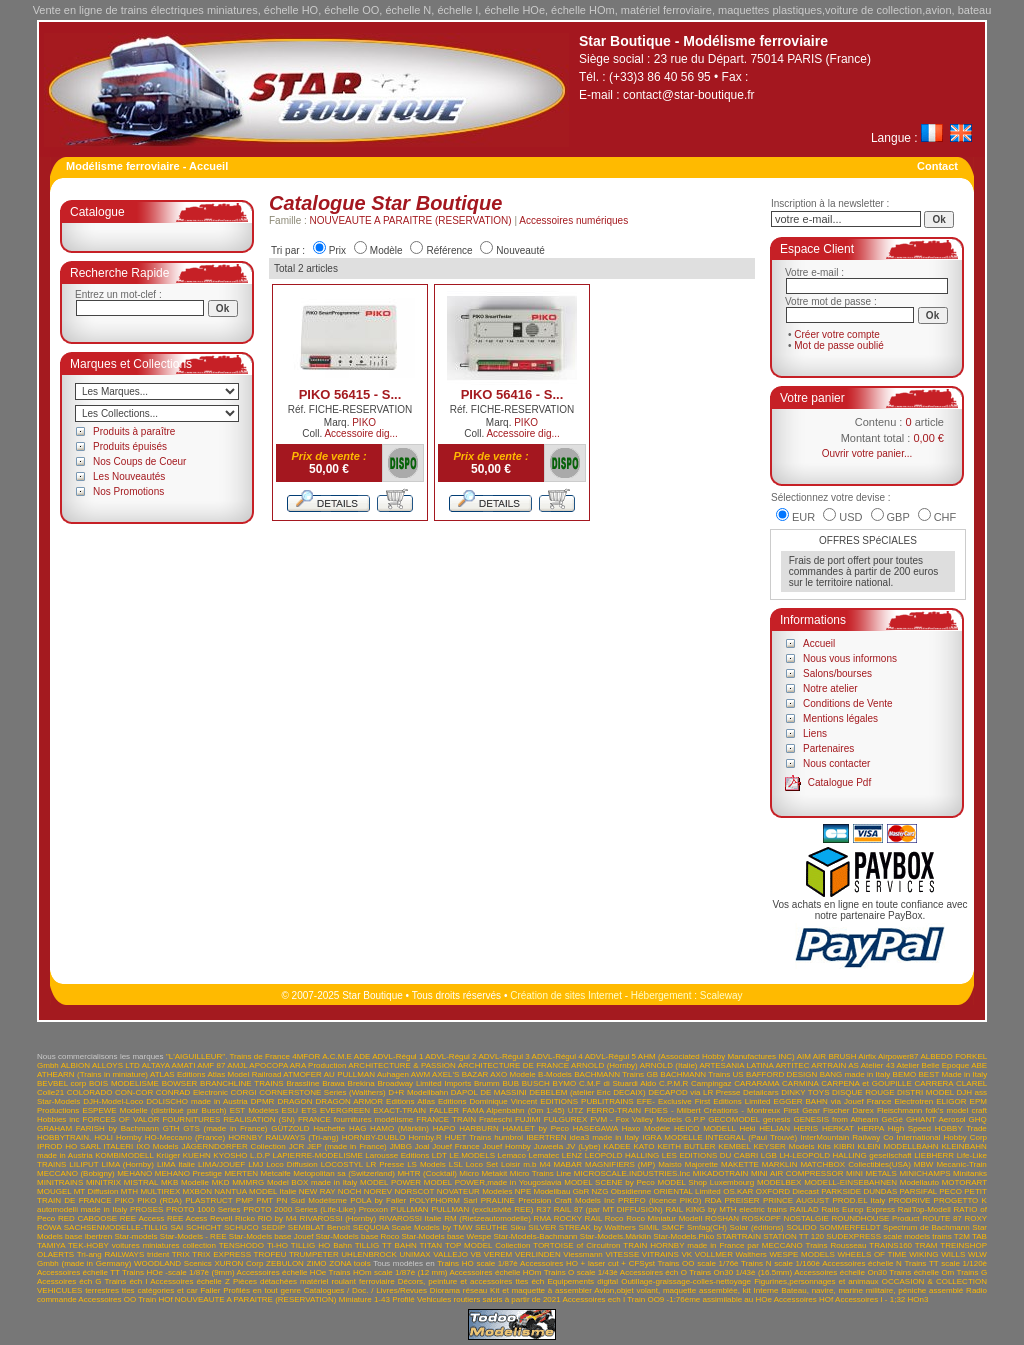 This screenshot has height=1345, width=1024. Describe the element at coordinates (620, 1164) in the screenshot. I see `MAGNIFIERS (MP)` at that location.